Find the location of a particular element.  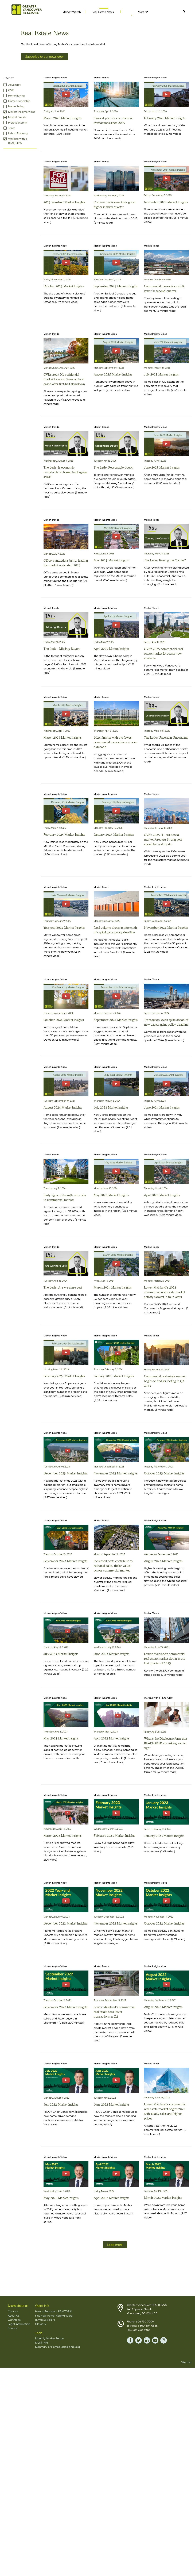

November 2024 Market Insights is located at coordinates (166, 927).